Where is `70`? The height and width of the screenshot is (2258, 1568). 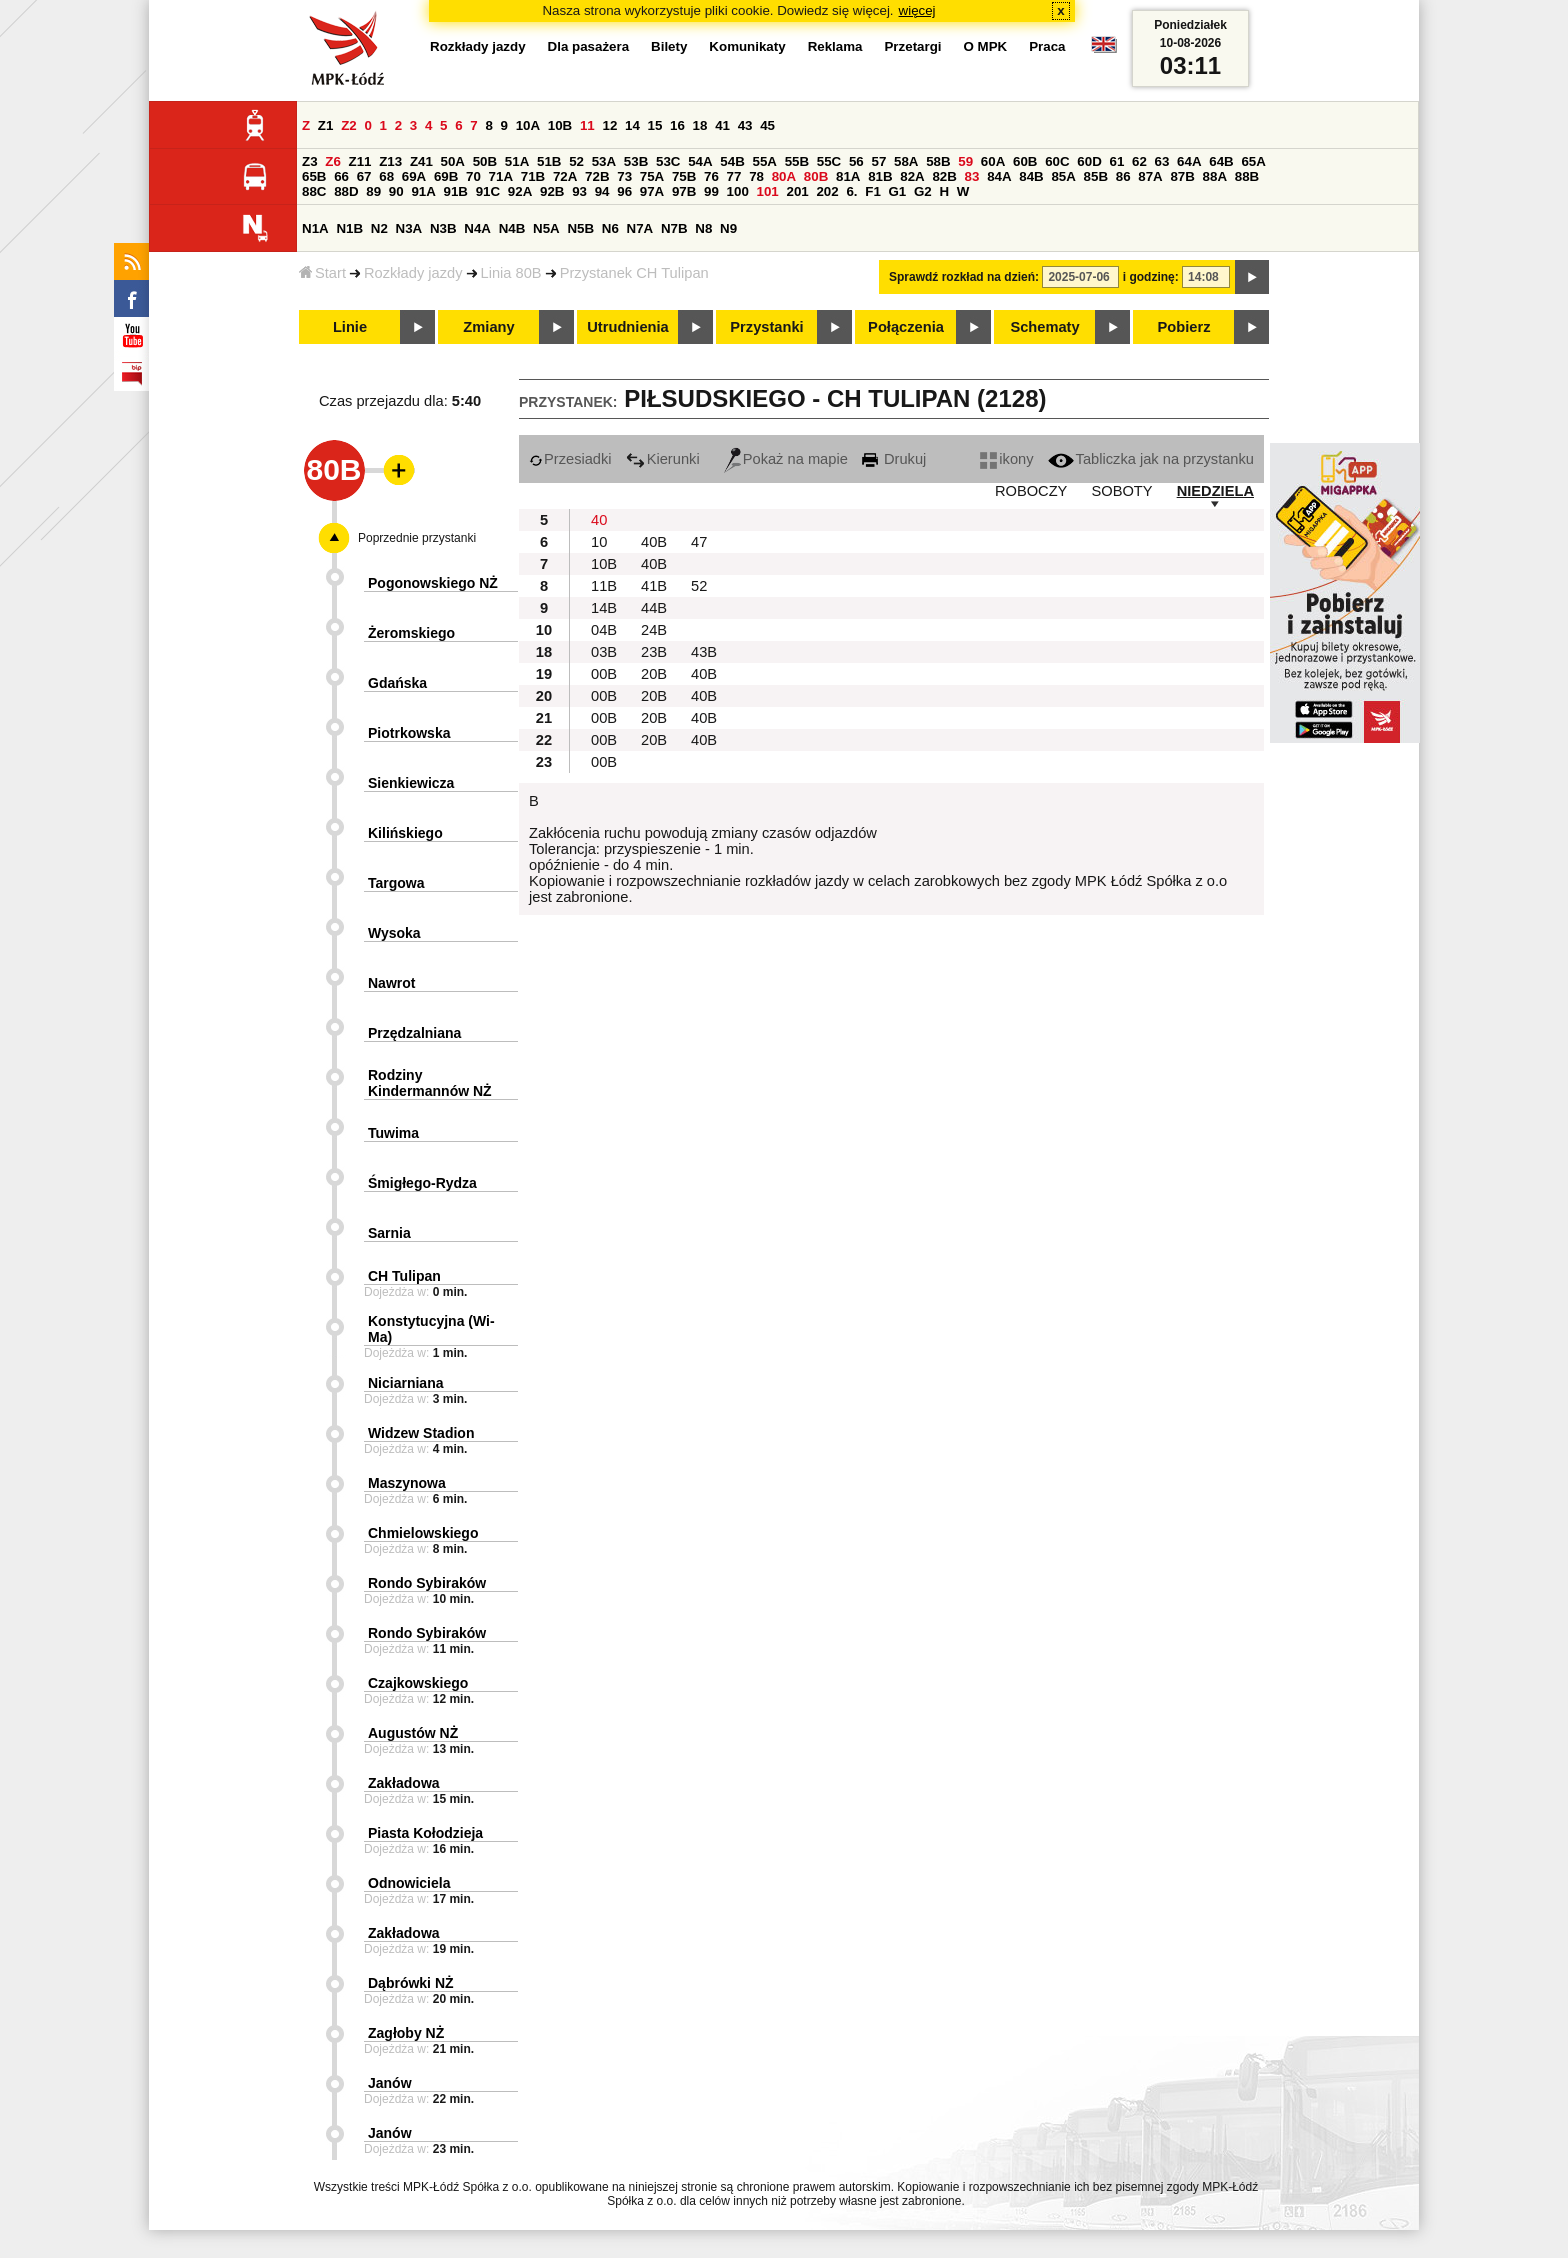 70 is located at coordinates (473, 176).